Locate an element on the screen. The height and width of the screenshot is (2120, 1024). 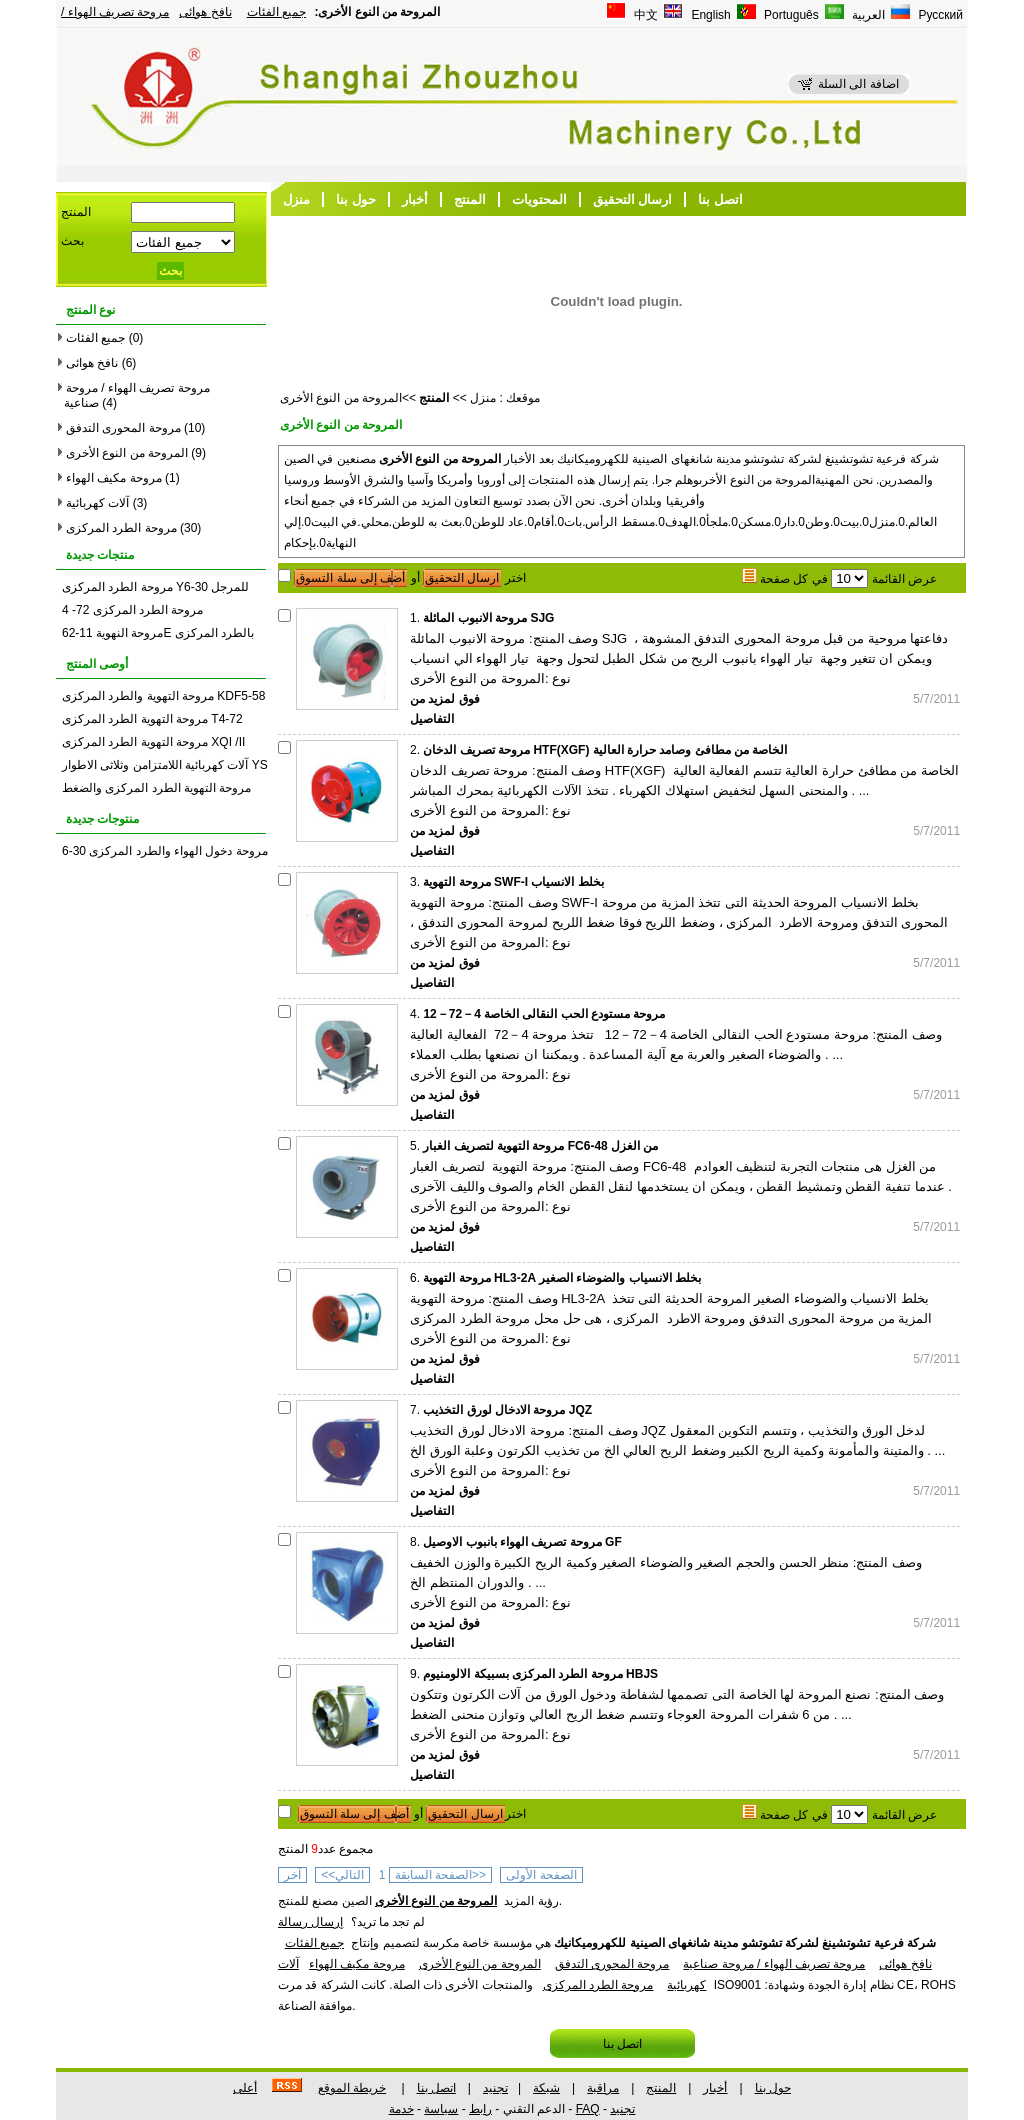
مروحة التهوية SWF-I بخلط الانسياب is located at coordinates (513, 882).